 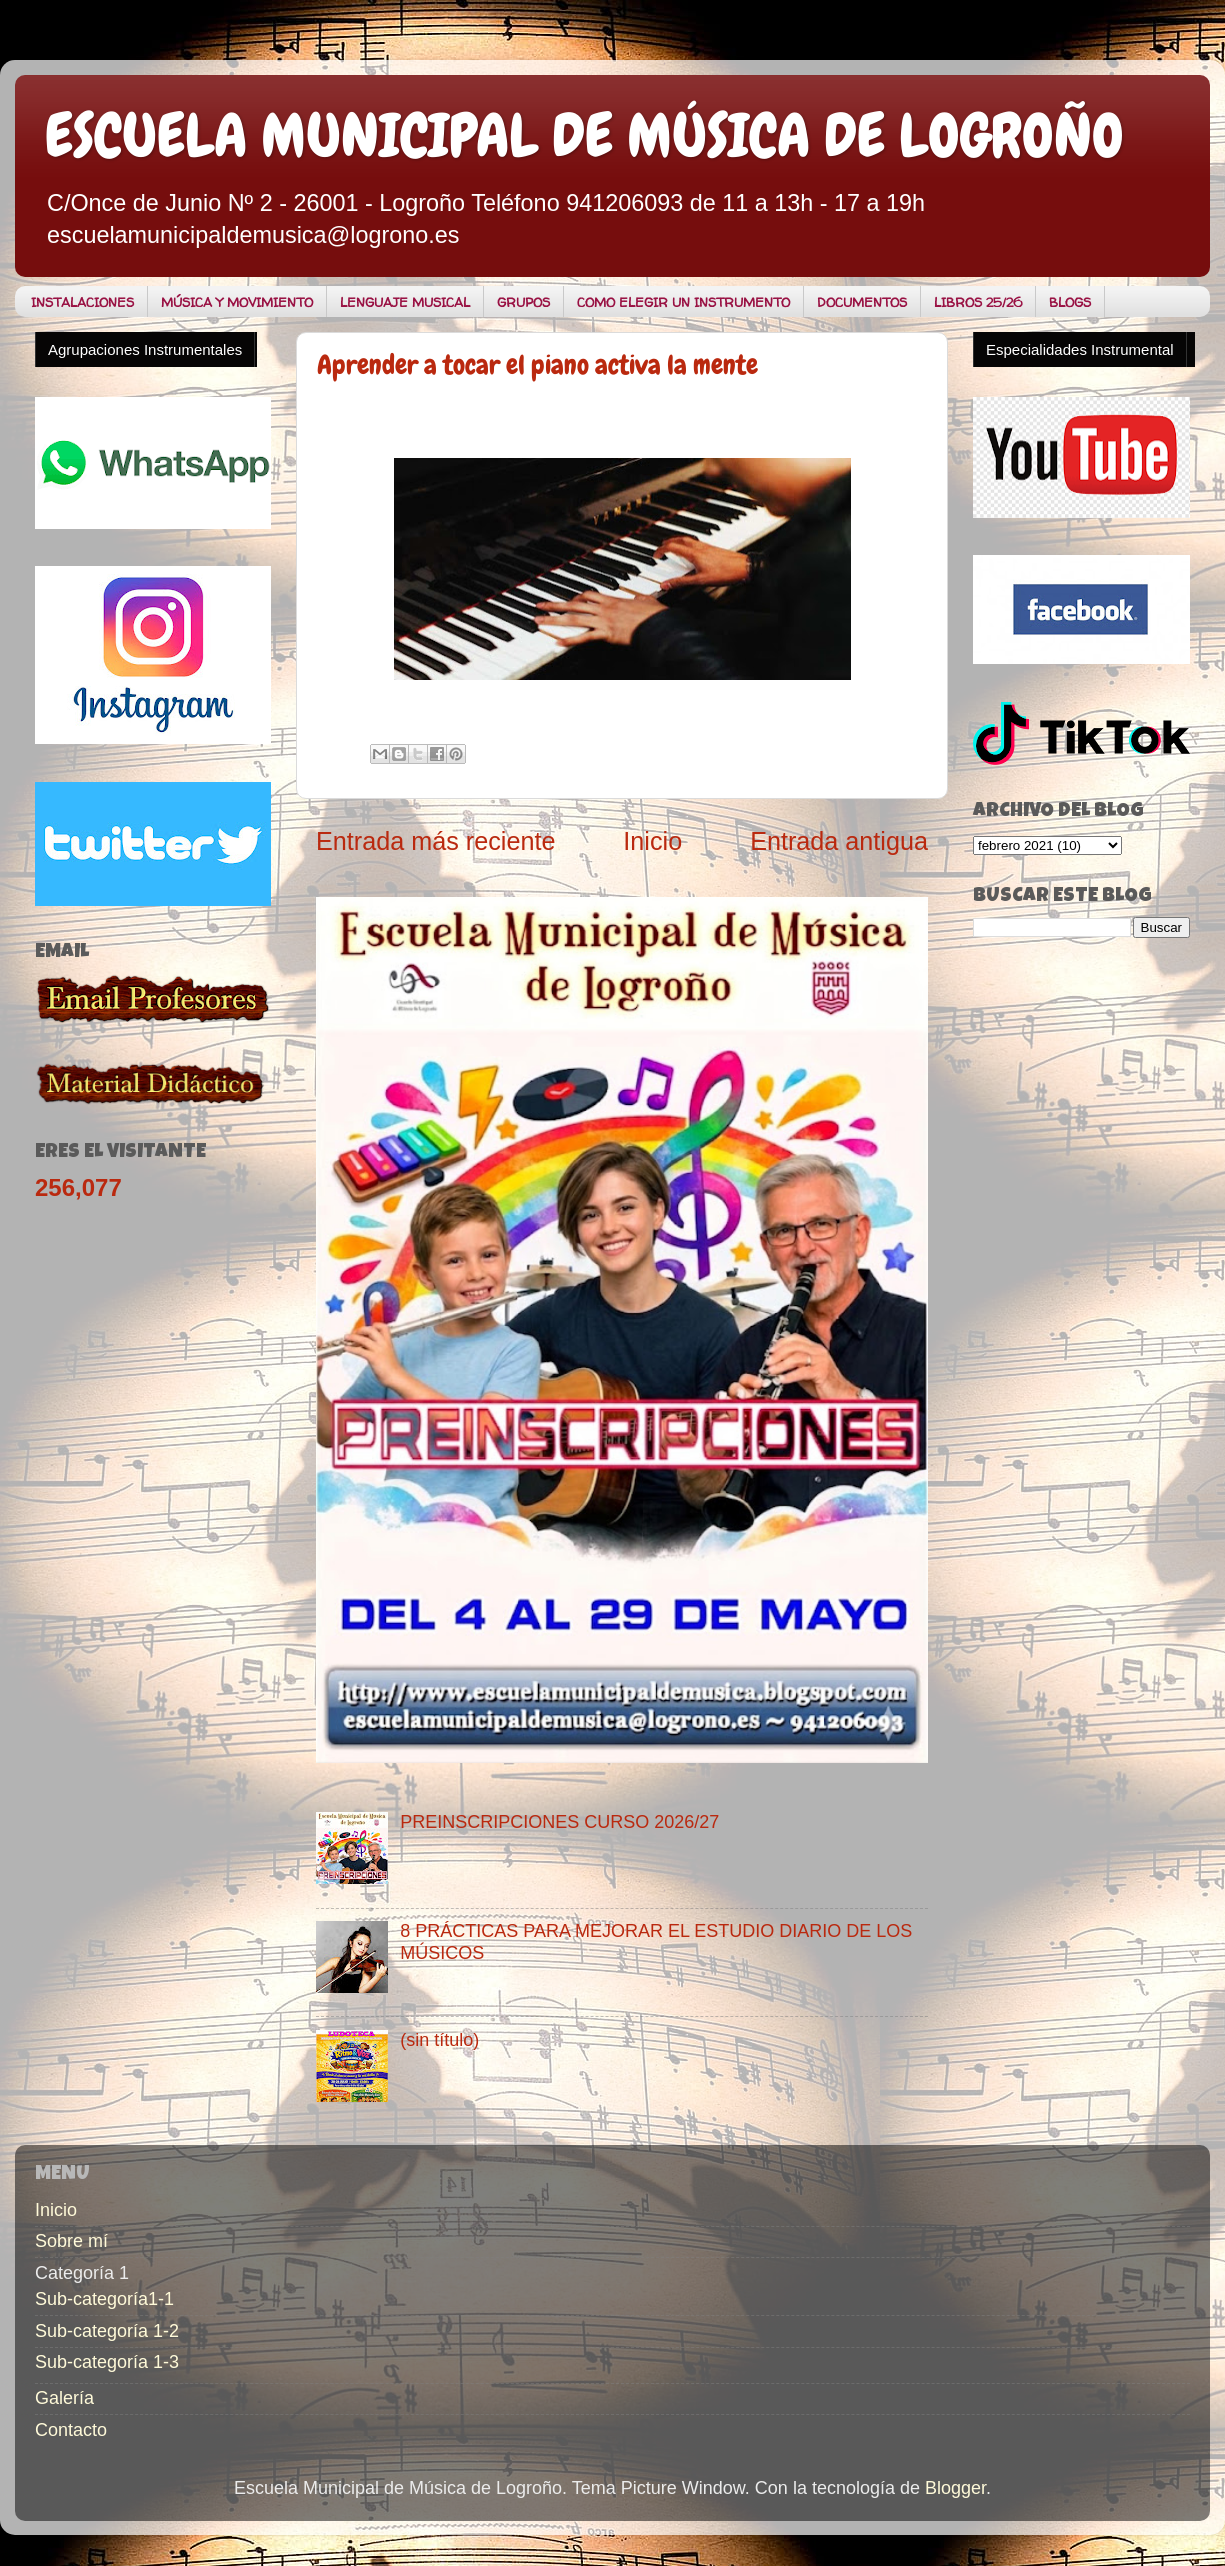 I want to click on GRUPOS, so click(x=523, y=302).